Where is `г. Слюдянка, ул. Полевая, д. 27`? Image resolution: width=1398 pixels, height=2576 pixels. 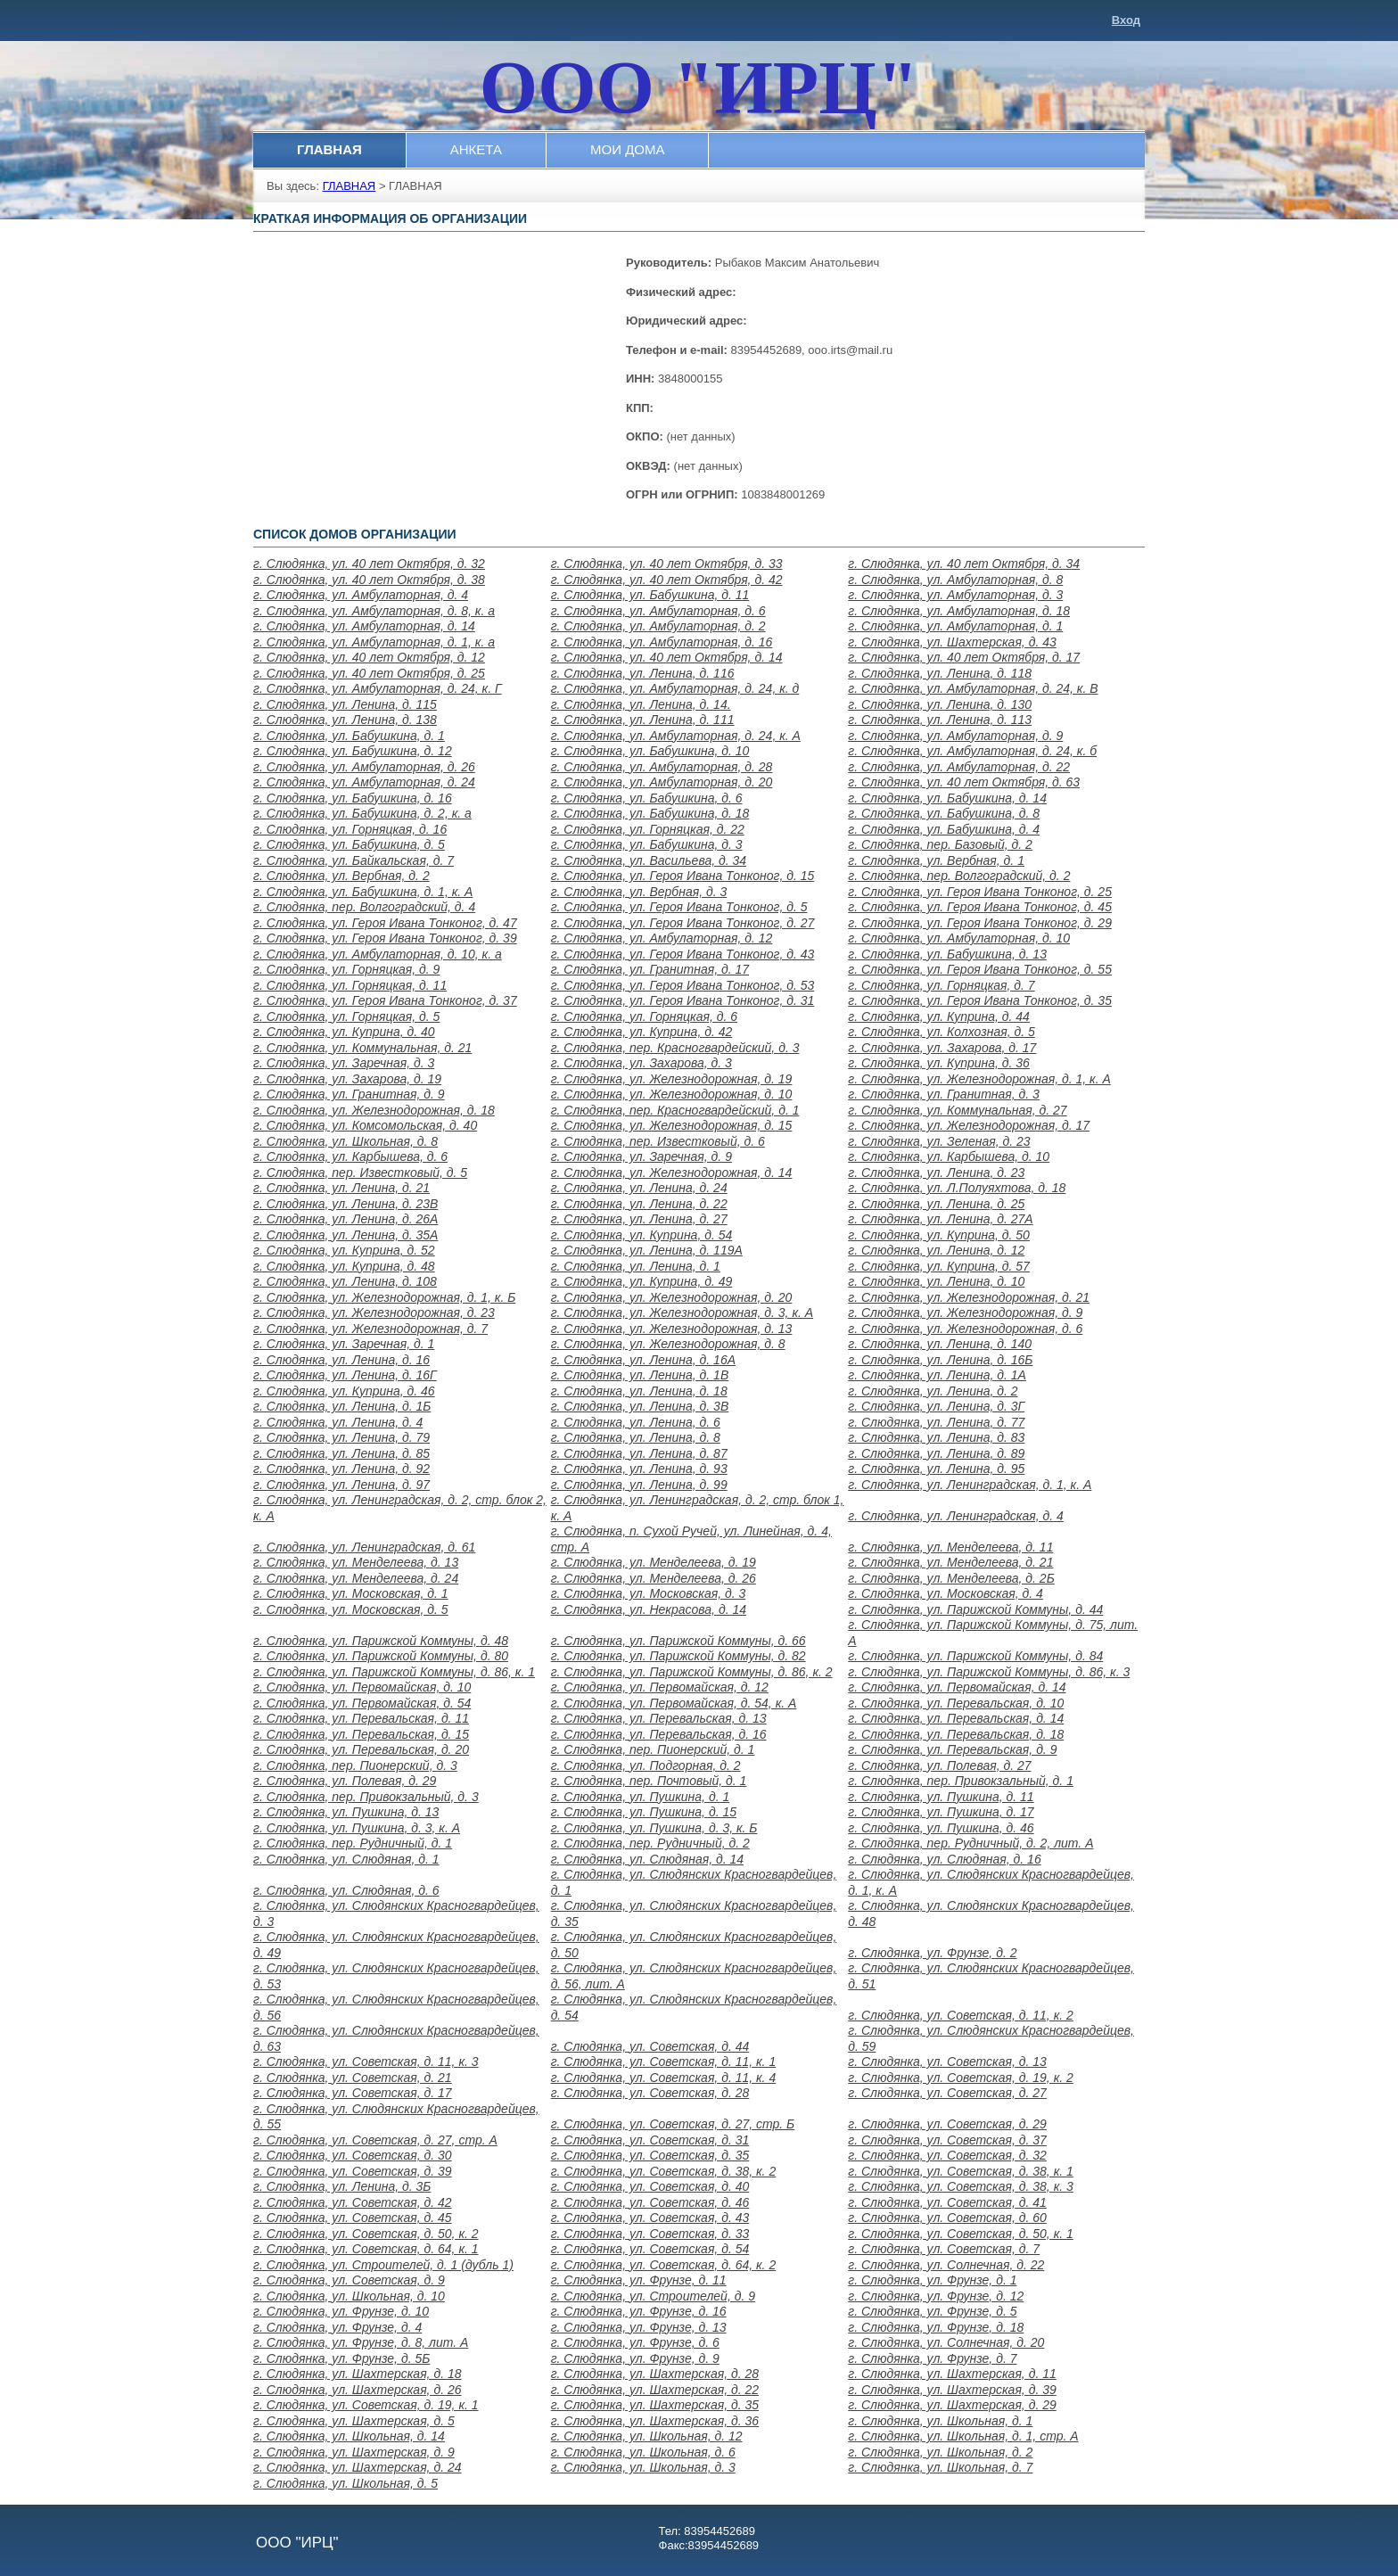 г. Слюдянка, ул. Полевая, д. 27 is located at coordinates (939, 1765).